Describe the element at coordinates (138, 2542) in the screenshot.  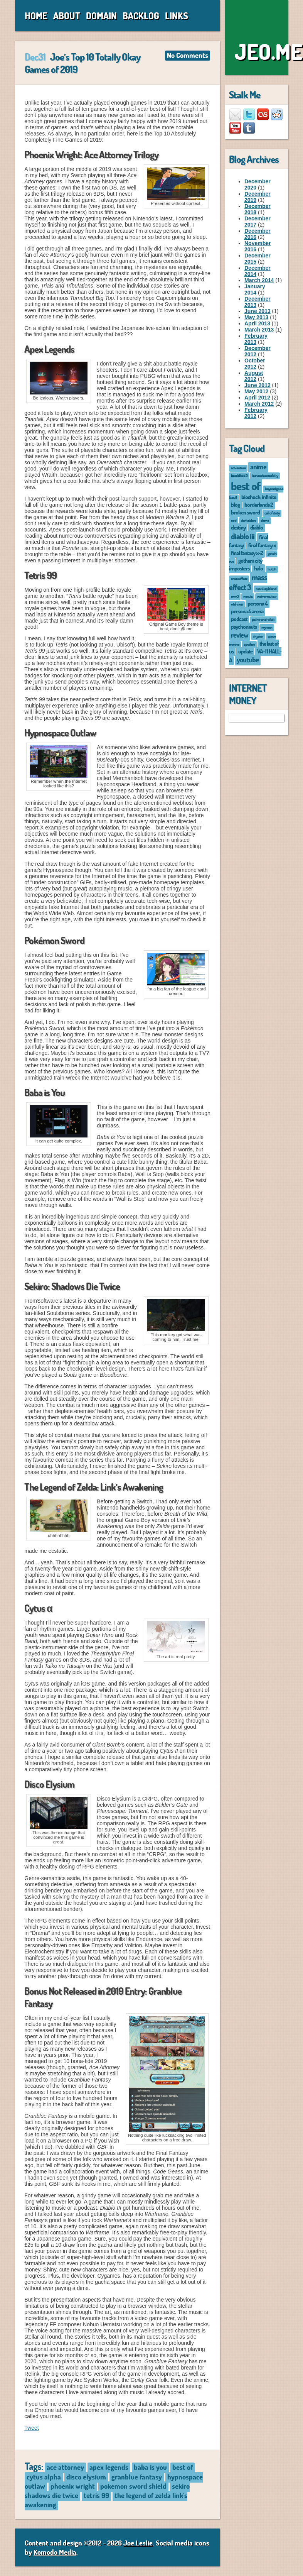
I see `Joe Leslie` at that location.